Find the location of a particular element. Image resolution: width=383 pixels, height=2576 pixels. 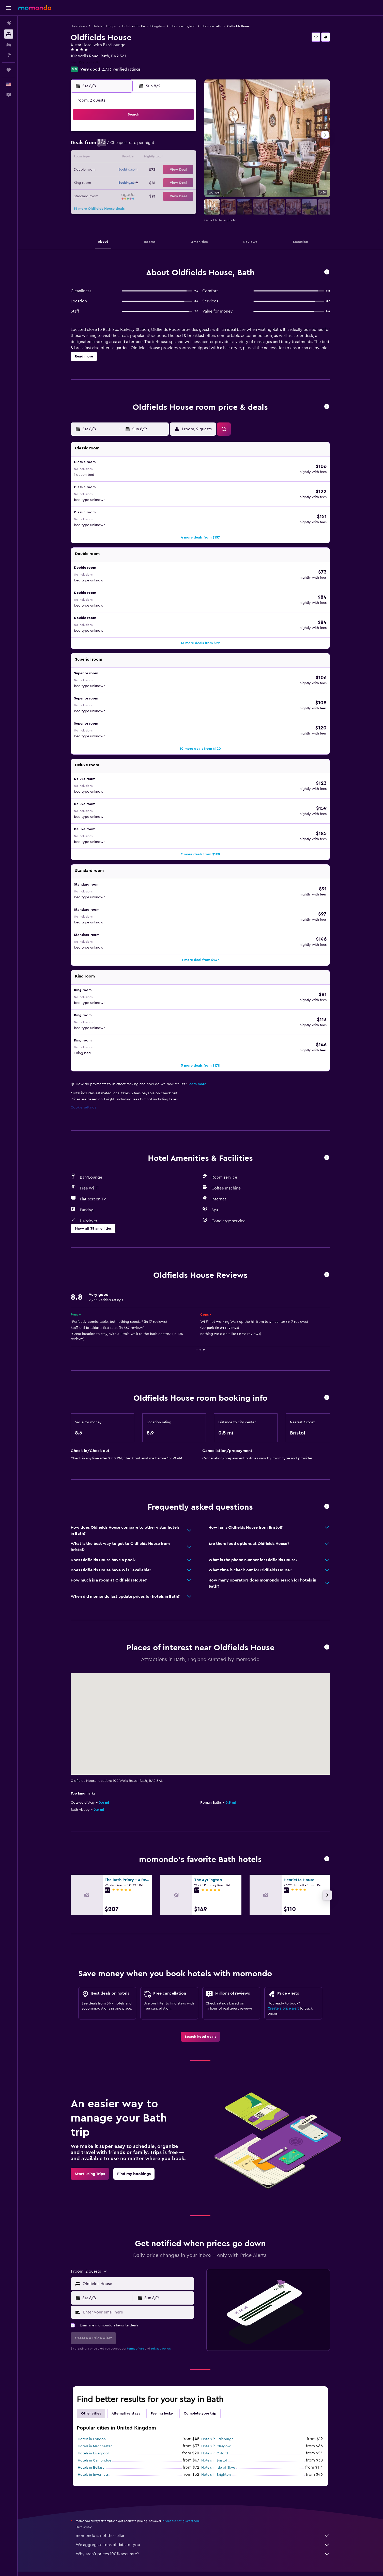

31 [button] is located at coordinates (122, 194).